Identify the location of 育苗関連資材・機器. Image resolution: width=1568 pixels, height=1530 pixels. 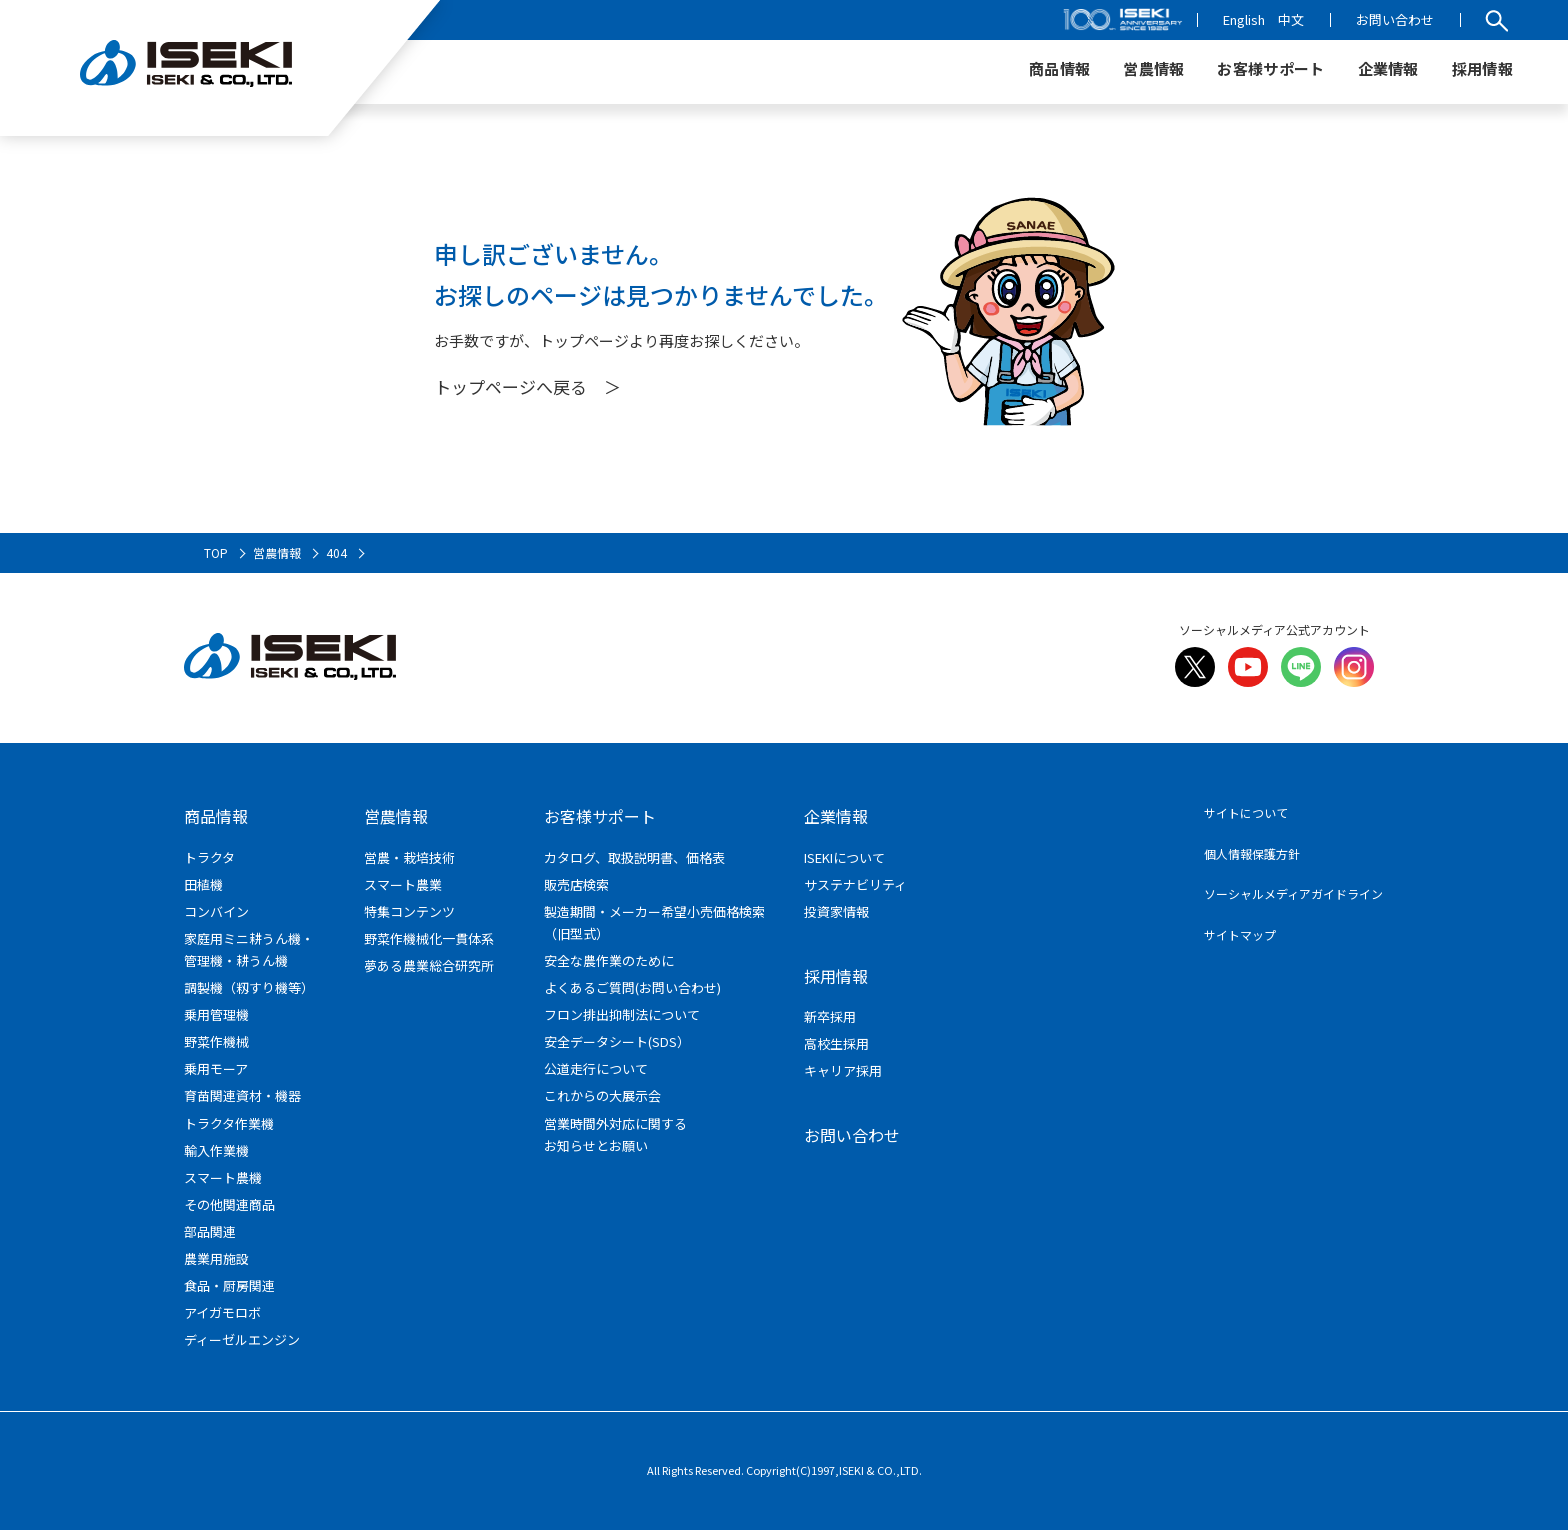
(242, 1095).